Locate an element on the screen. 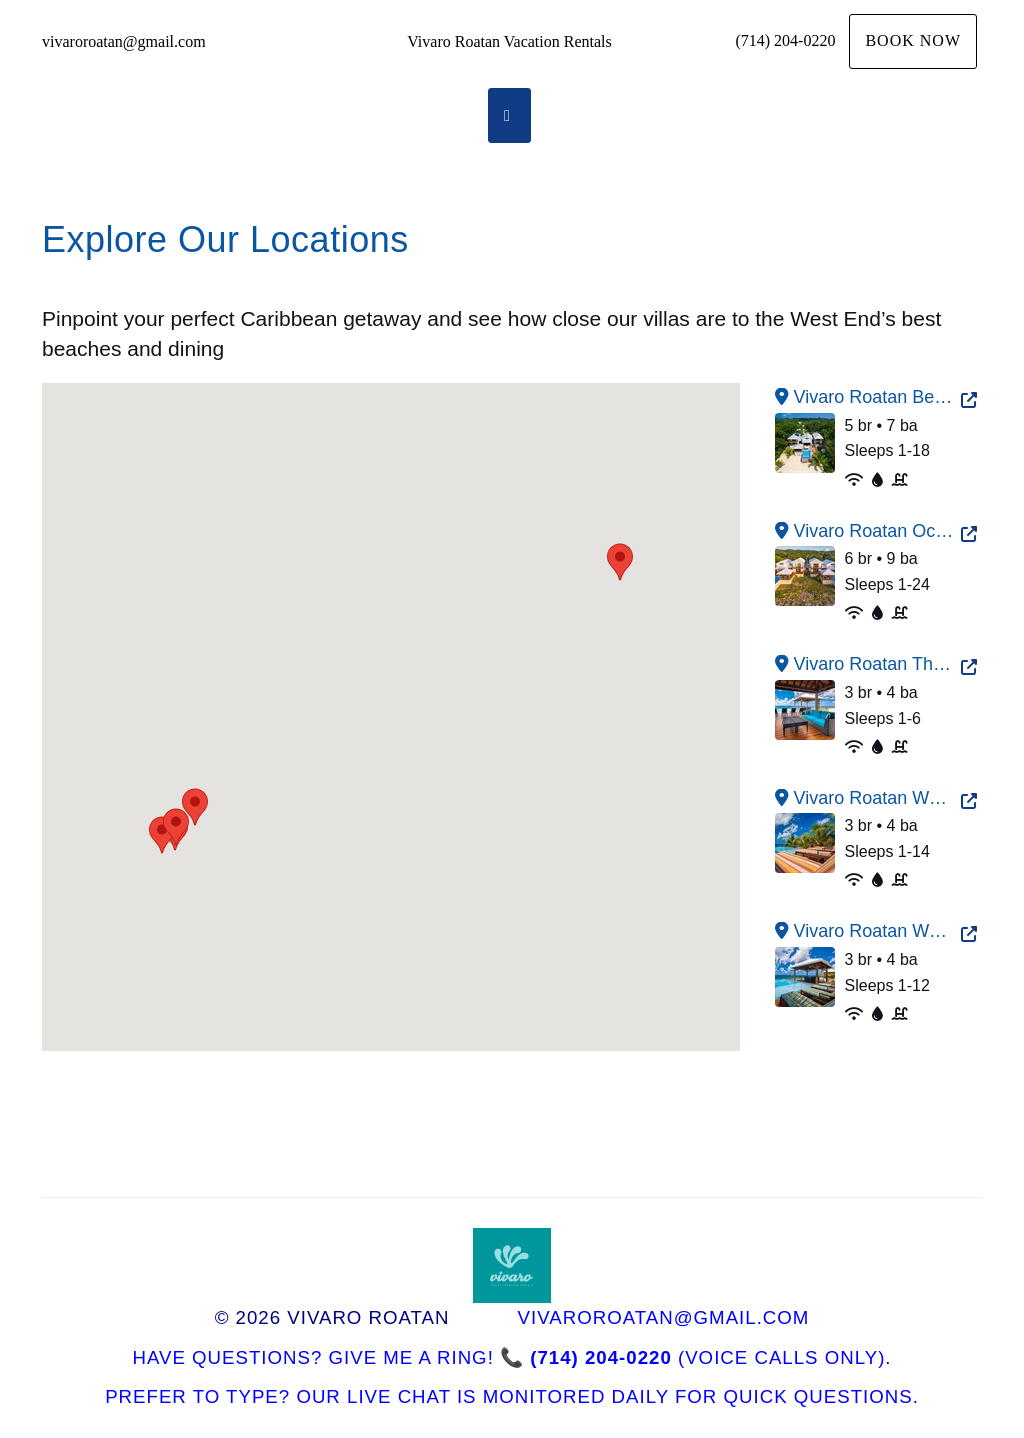 The height and width of the screenshot is (1438, 1024). vivaroroatan@gmail.com is located at coordinates (124, 41).